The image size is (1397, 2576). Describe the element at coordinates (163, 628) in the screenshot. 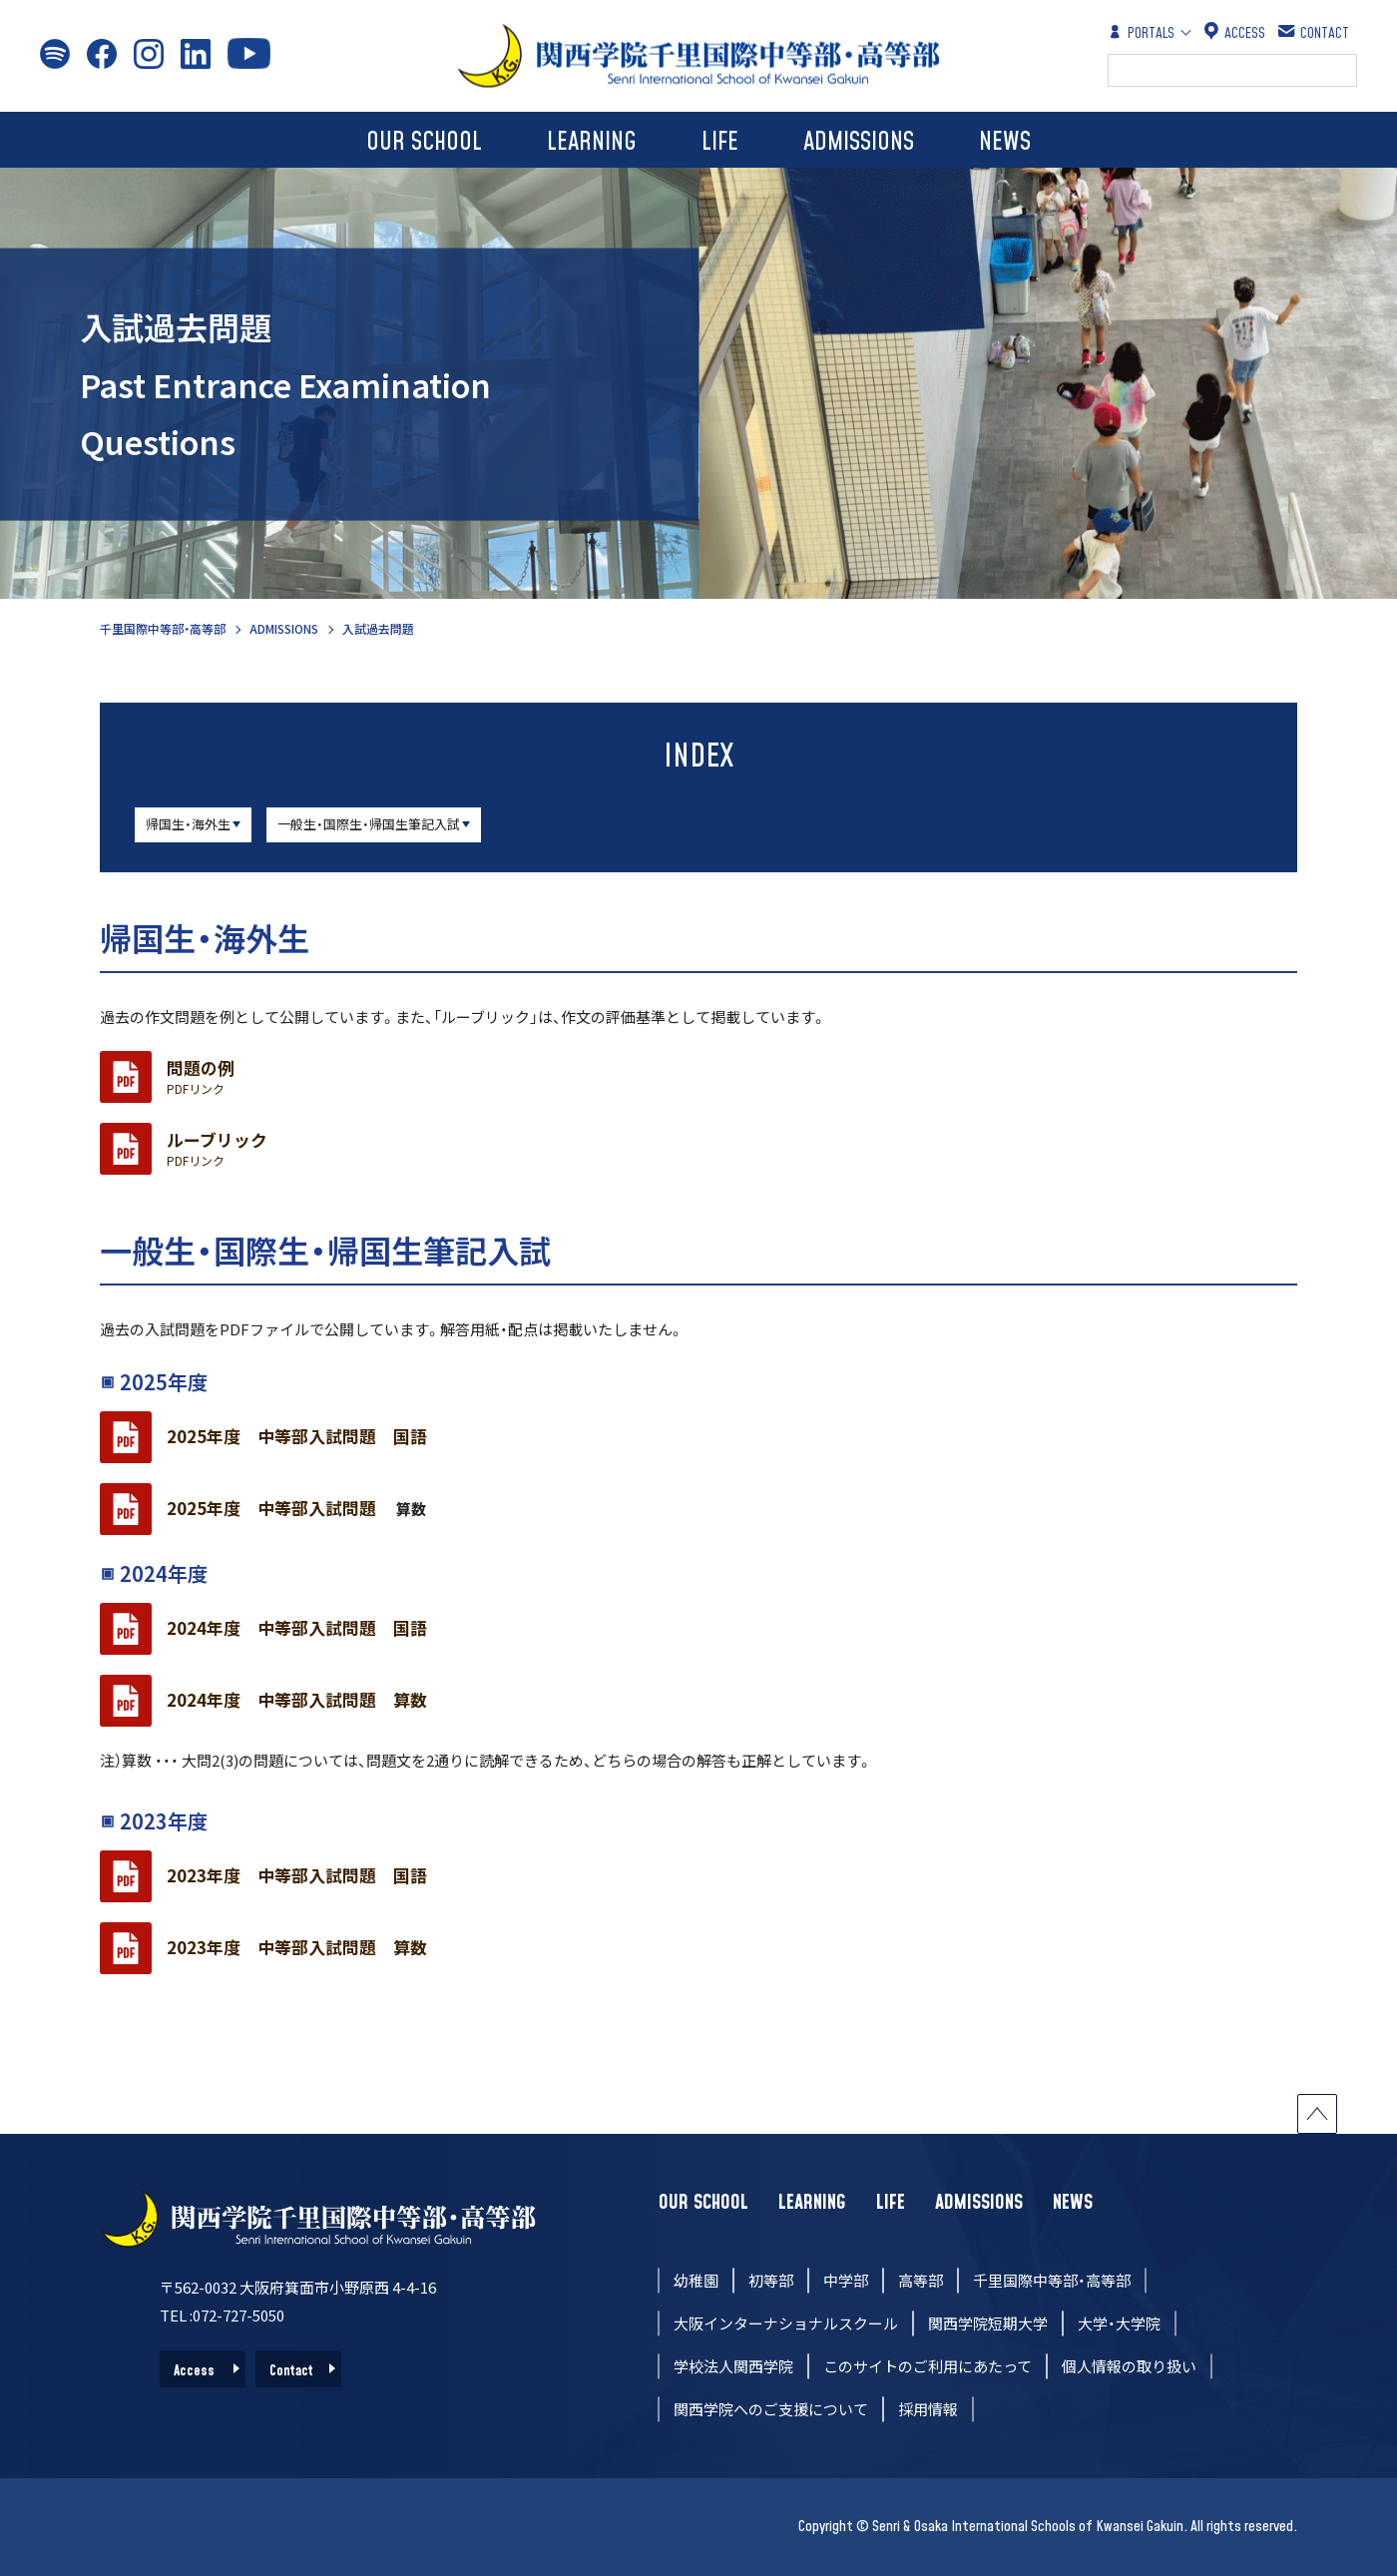

I see `千里国際中等部・高等部` at that location.